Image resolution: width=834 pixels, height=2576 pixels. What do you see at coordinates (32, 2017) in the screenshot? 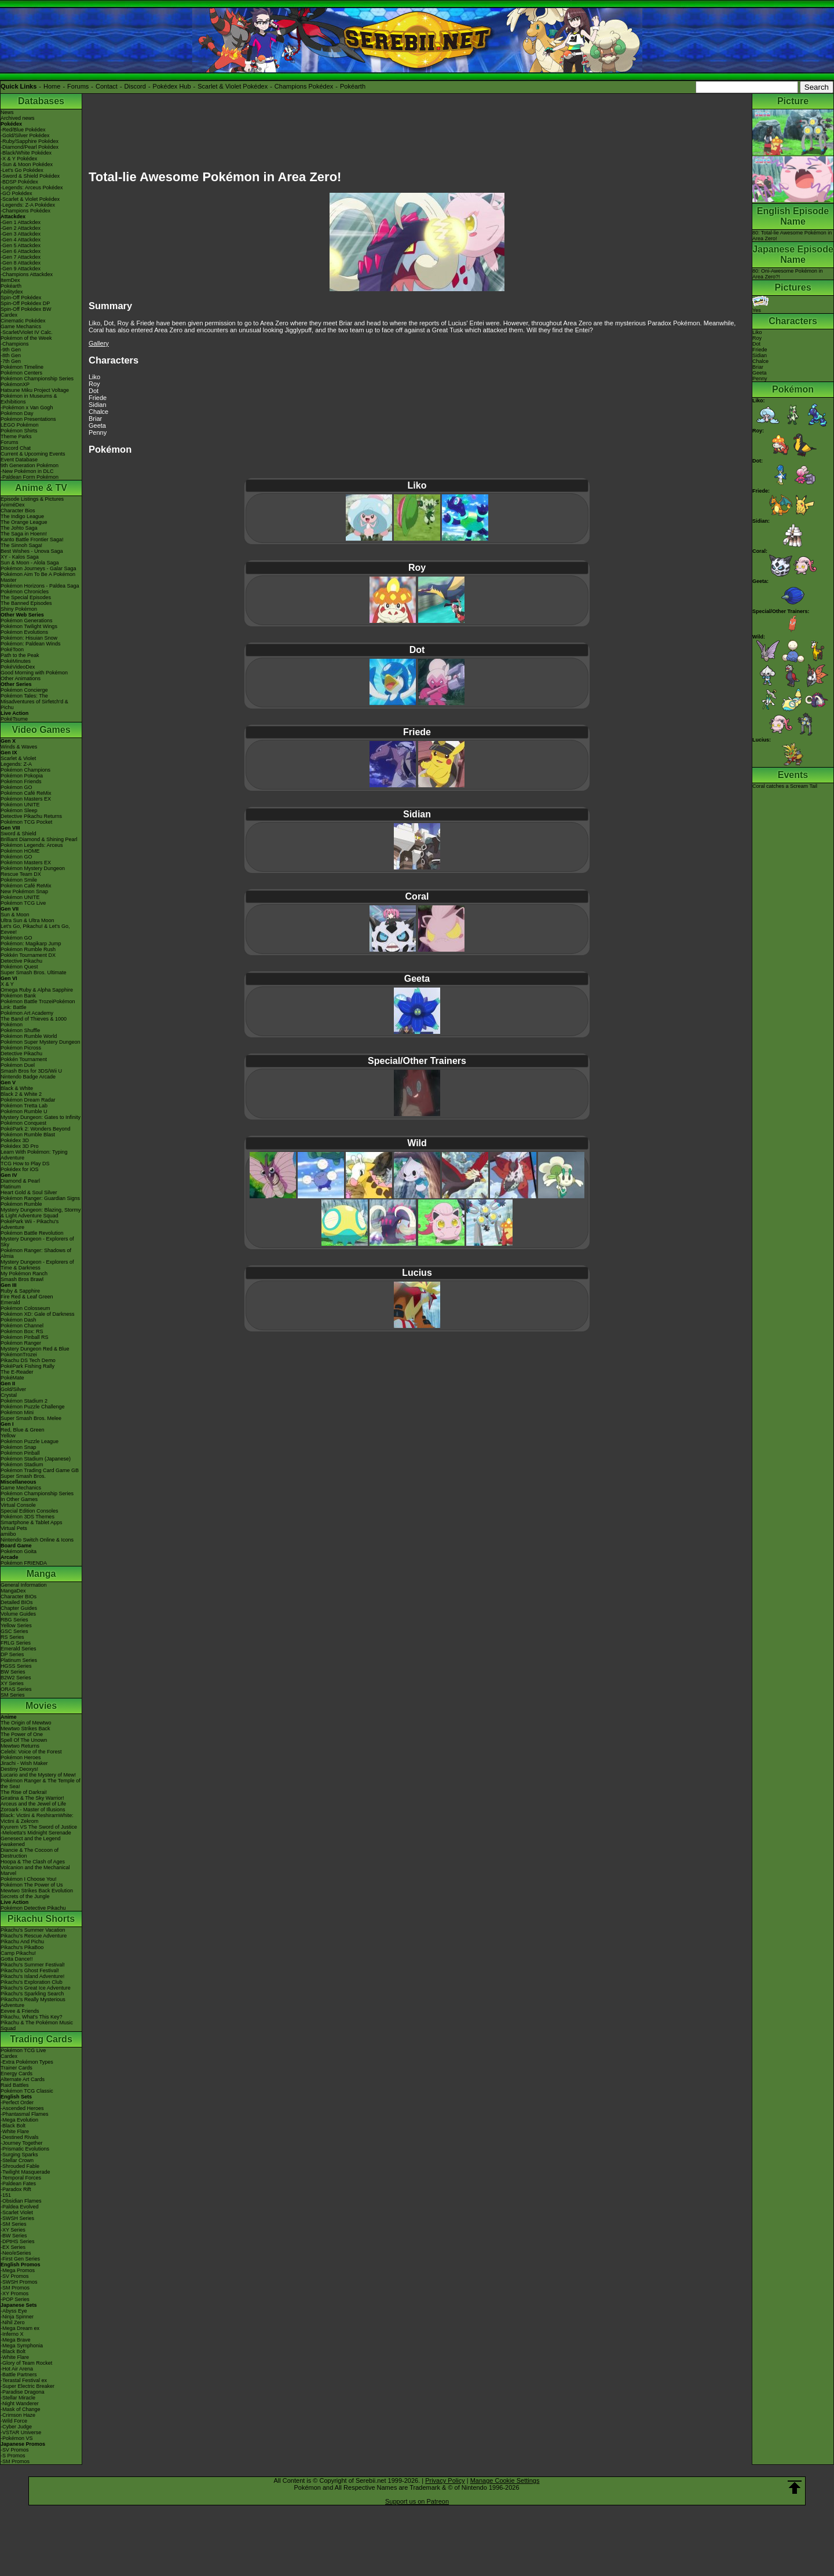
I see `Pikachu, What's This Key?` at bounding box center [32, 2017].